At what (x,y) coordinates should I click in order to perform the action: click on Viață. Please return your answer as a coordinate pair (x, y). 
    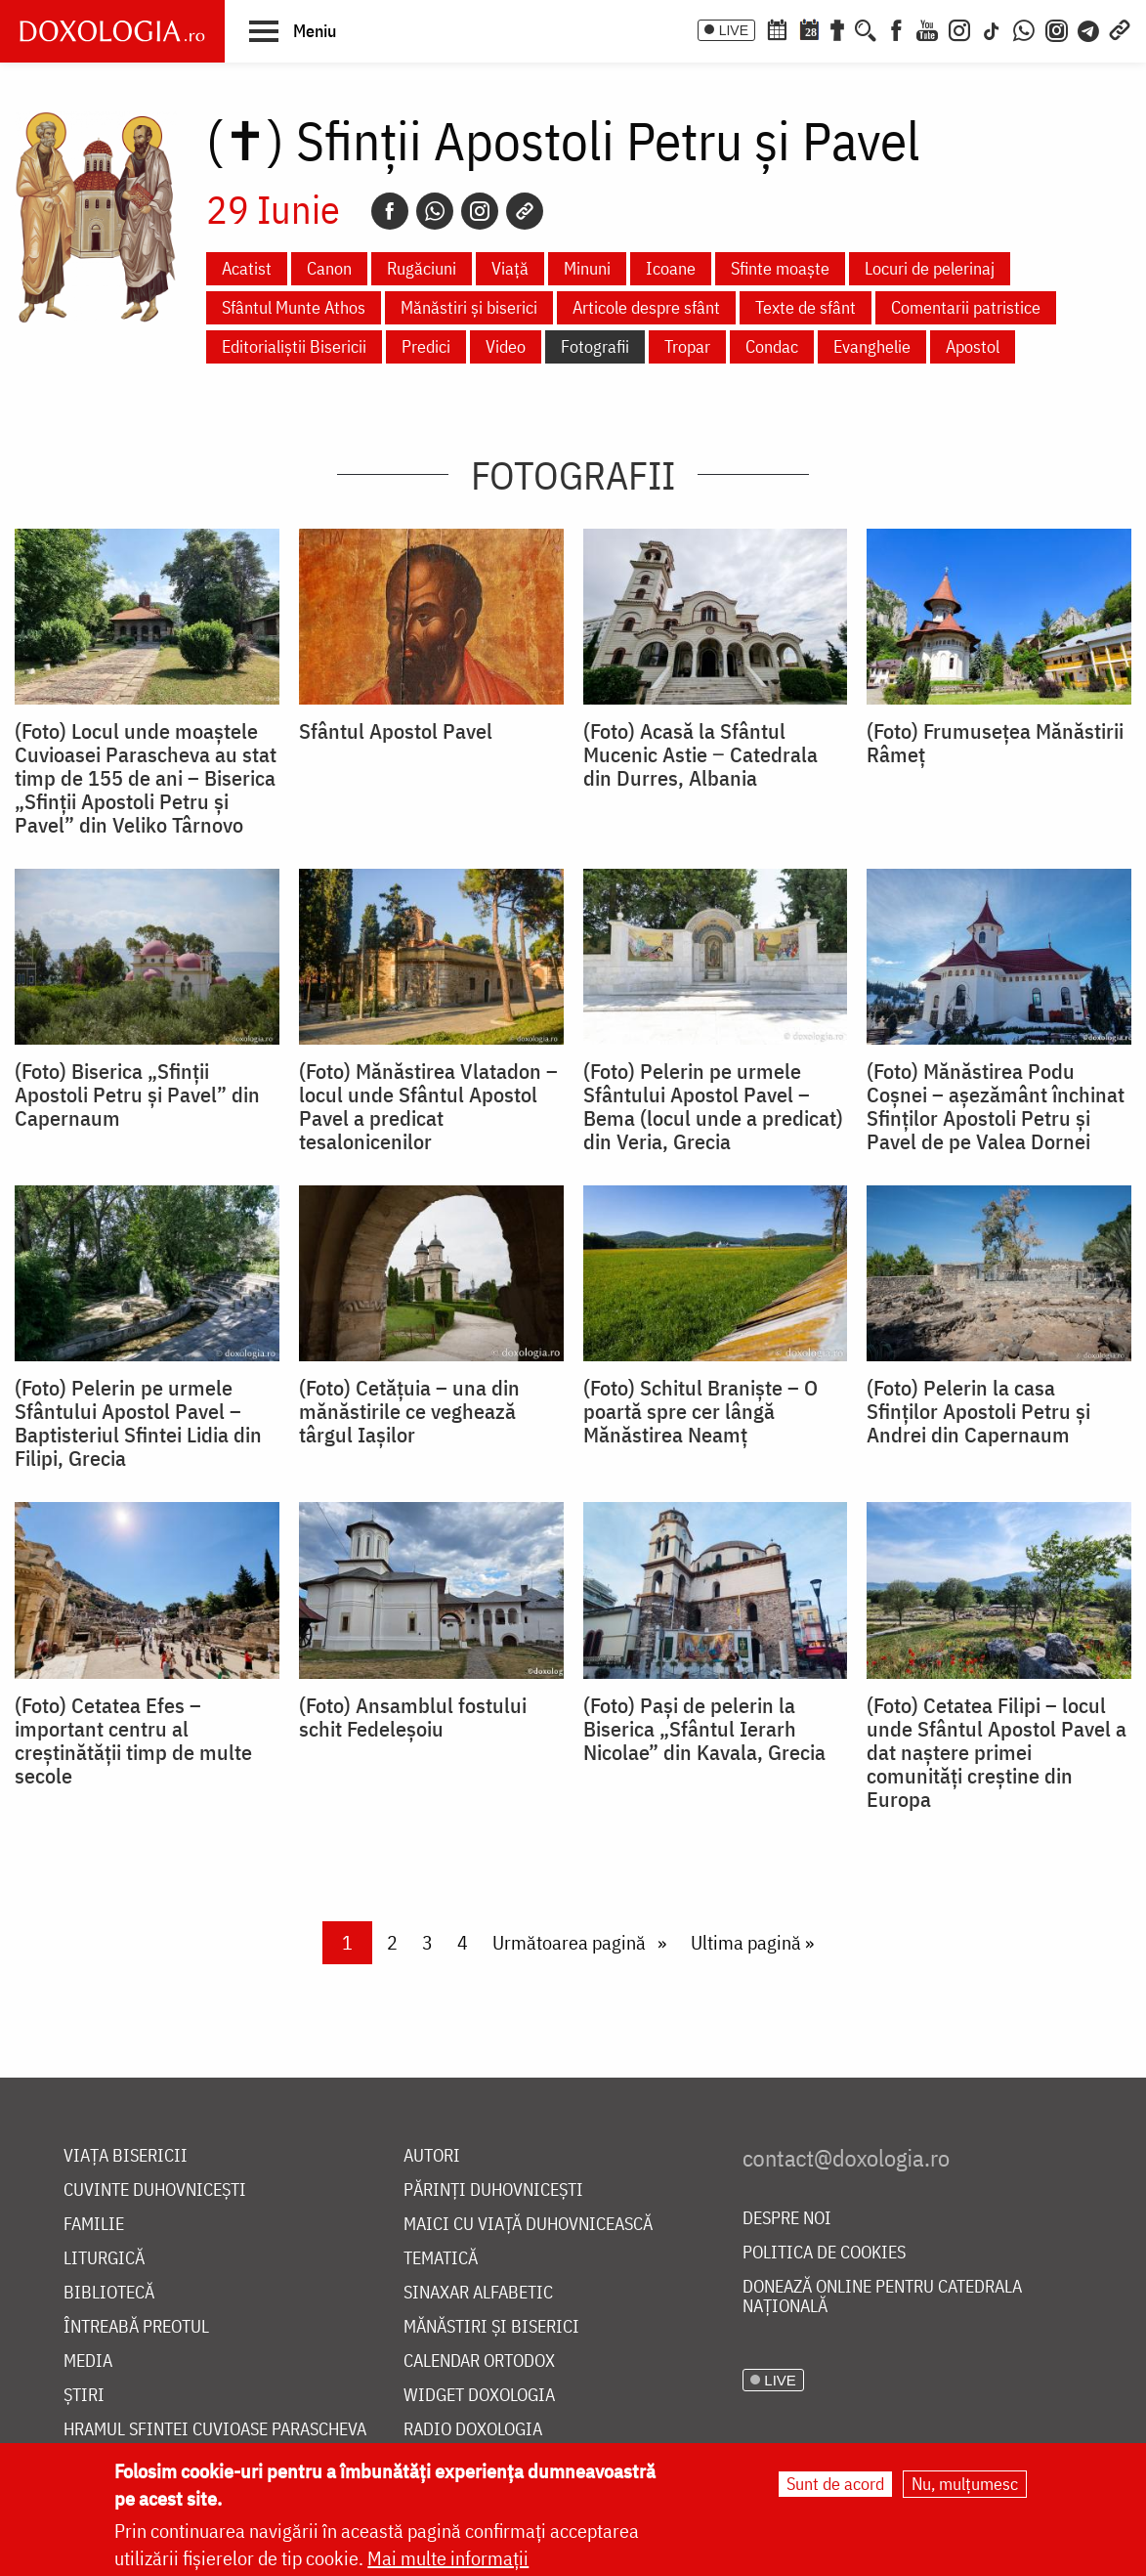
    Looking at the image, I should click on (510, 268).